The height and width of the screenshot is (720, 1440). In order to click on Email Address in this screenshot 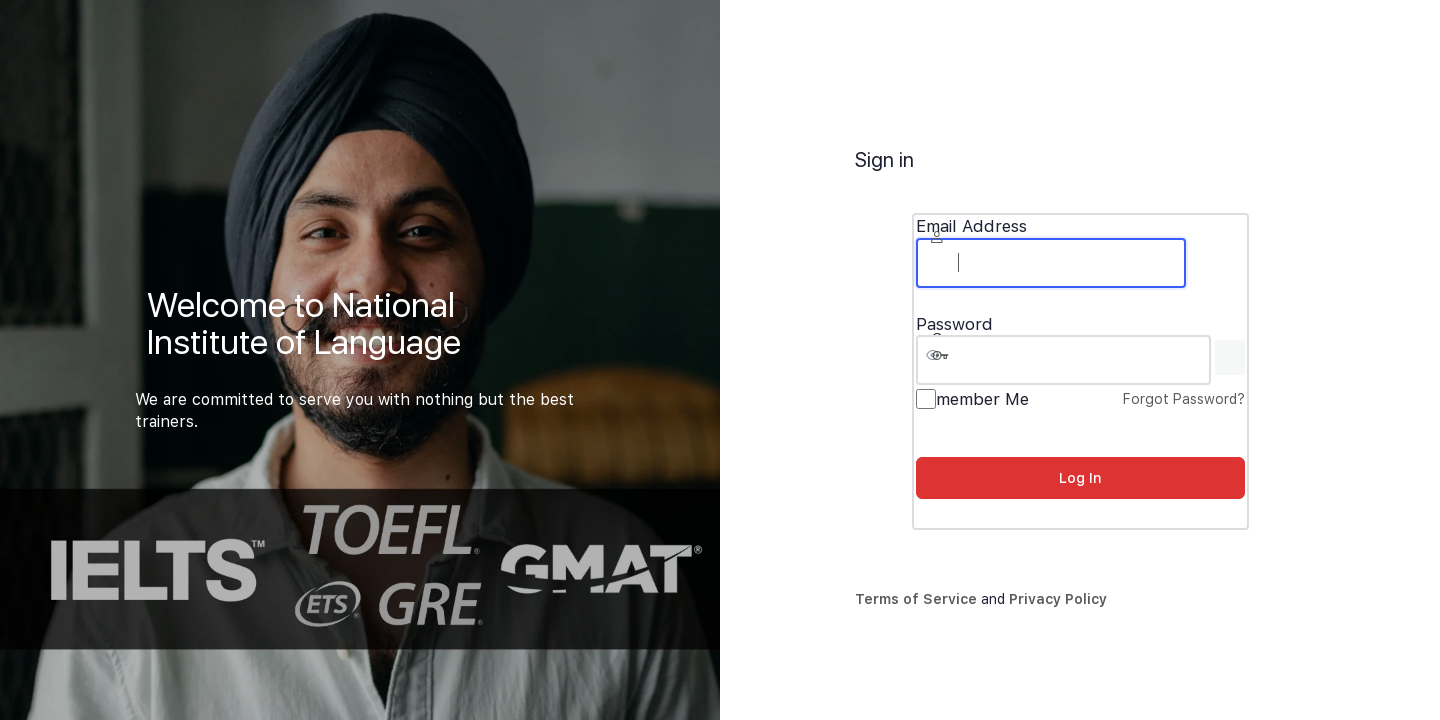, I will do `click(971, 226)`.